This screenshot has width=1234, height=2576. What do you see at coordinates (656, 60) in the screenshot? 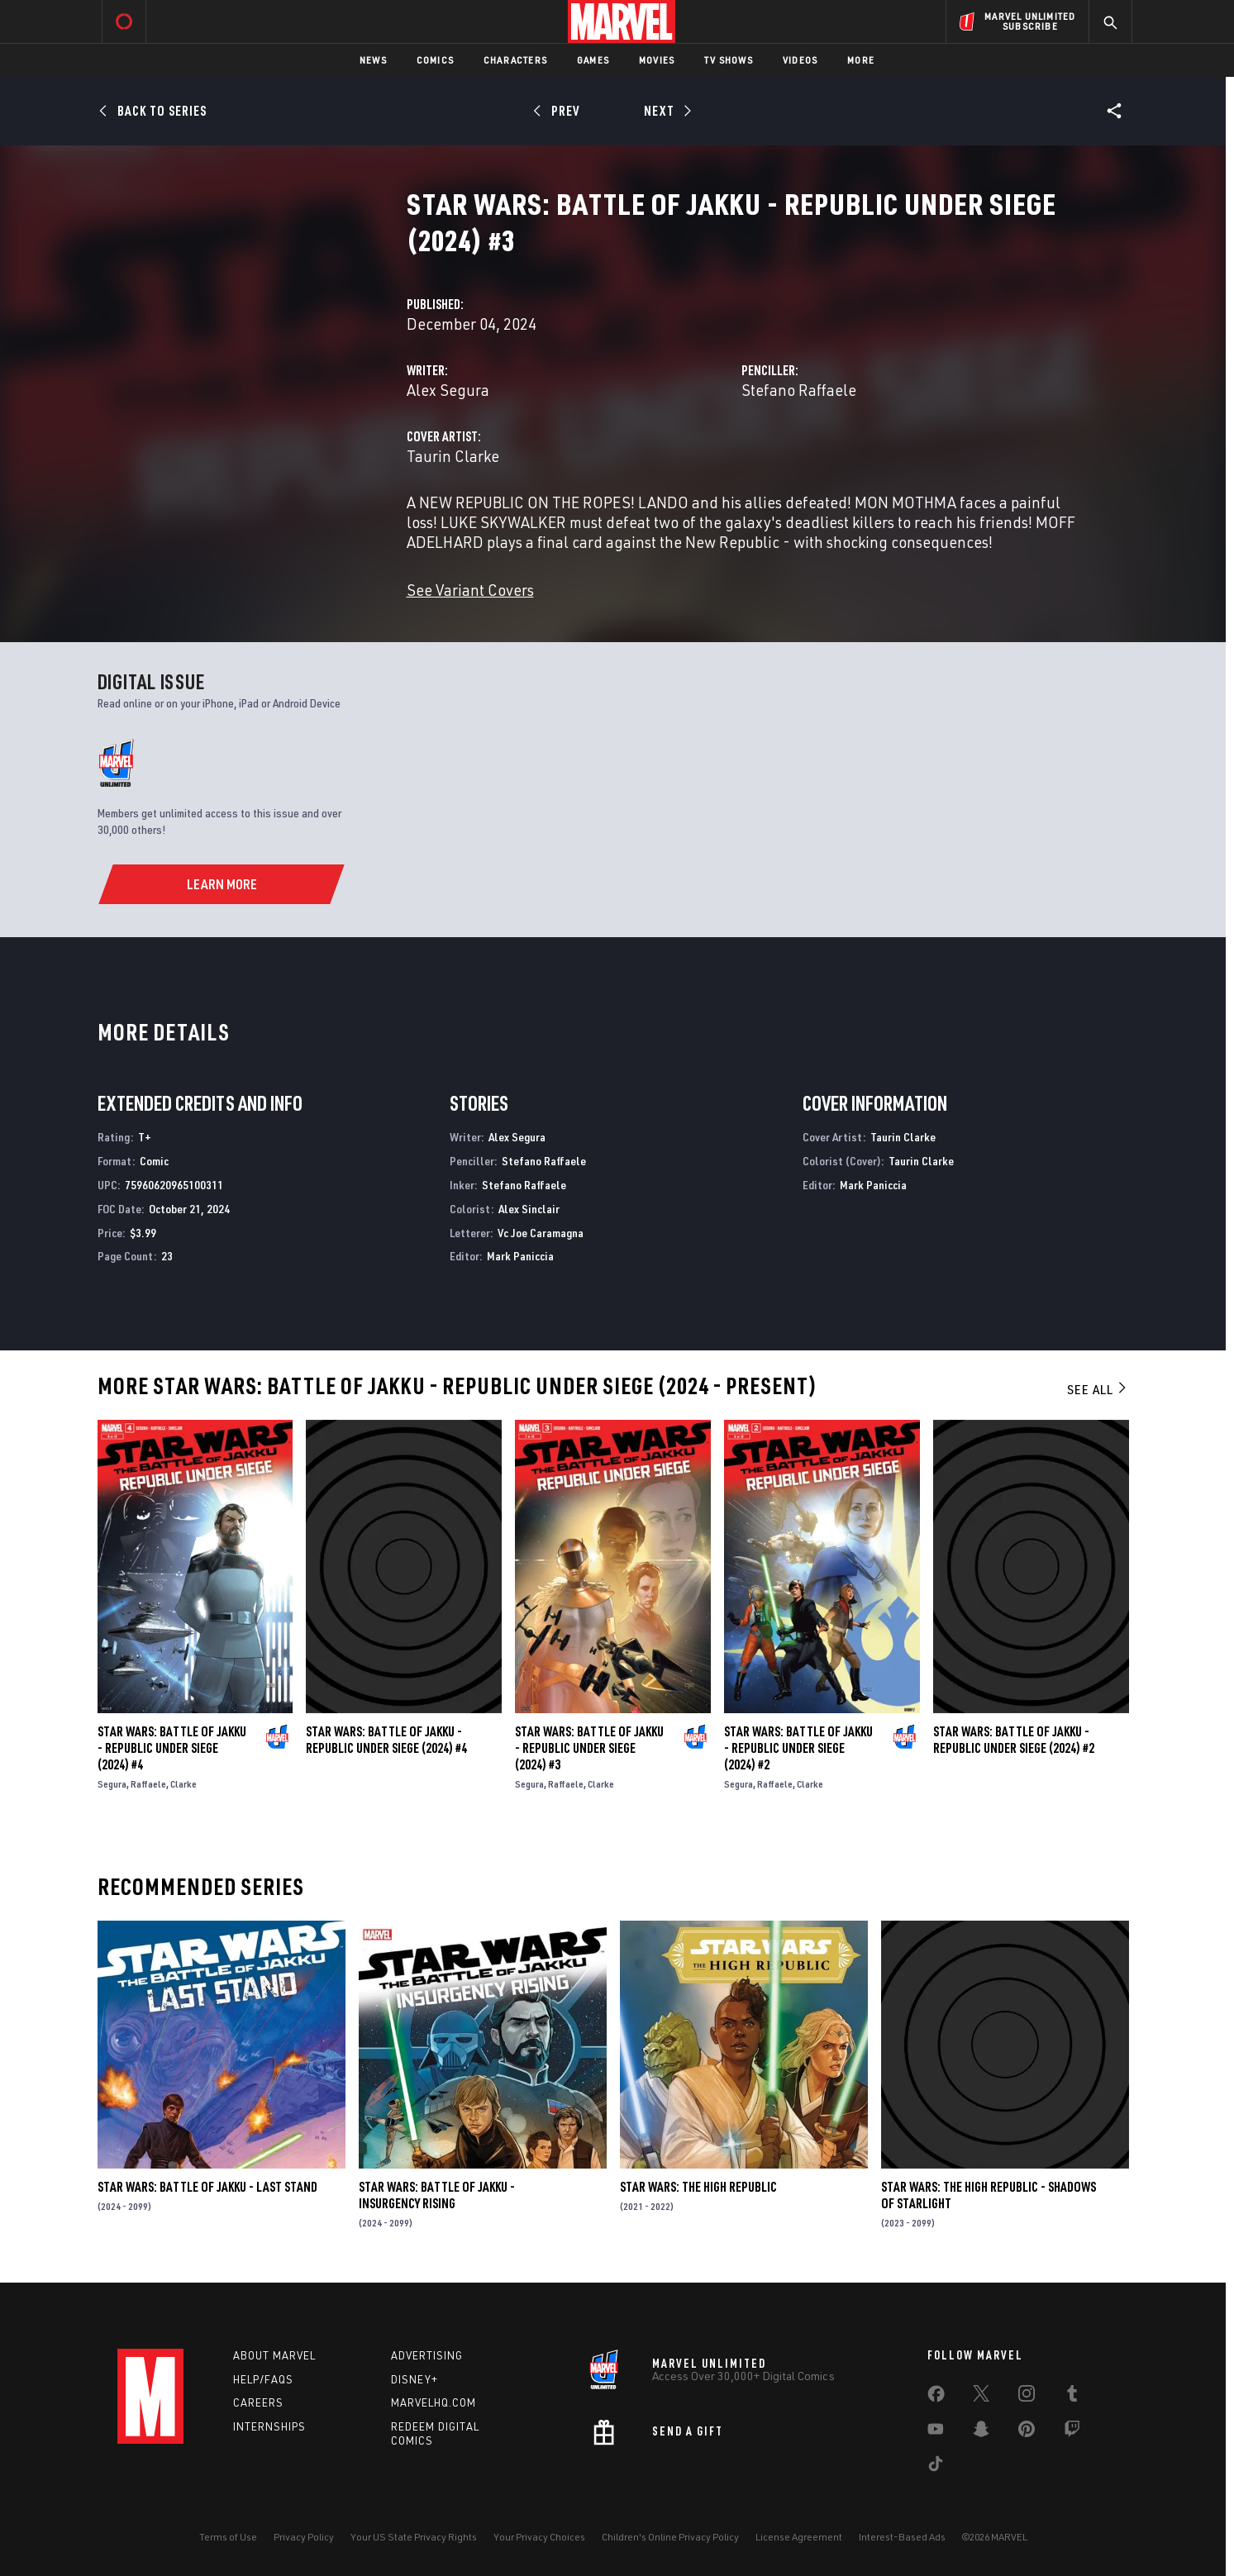
I see `Movies` at bounding box center [656, 60].